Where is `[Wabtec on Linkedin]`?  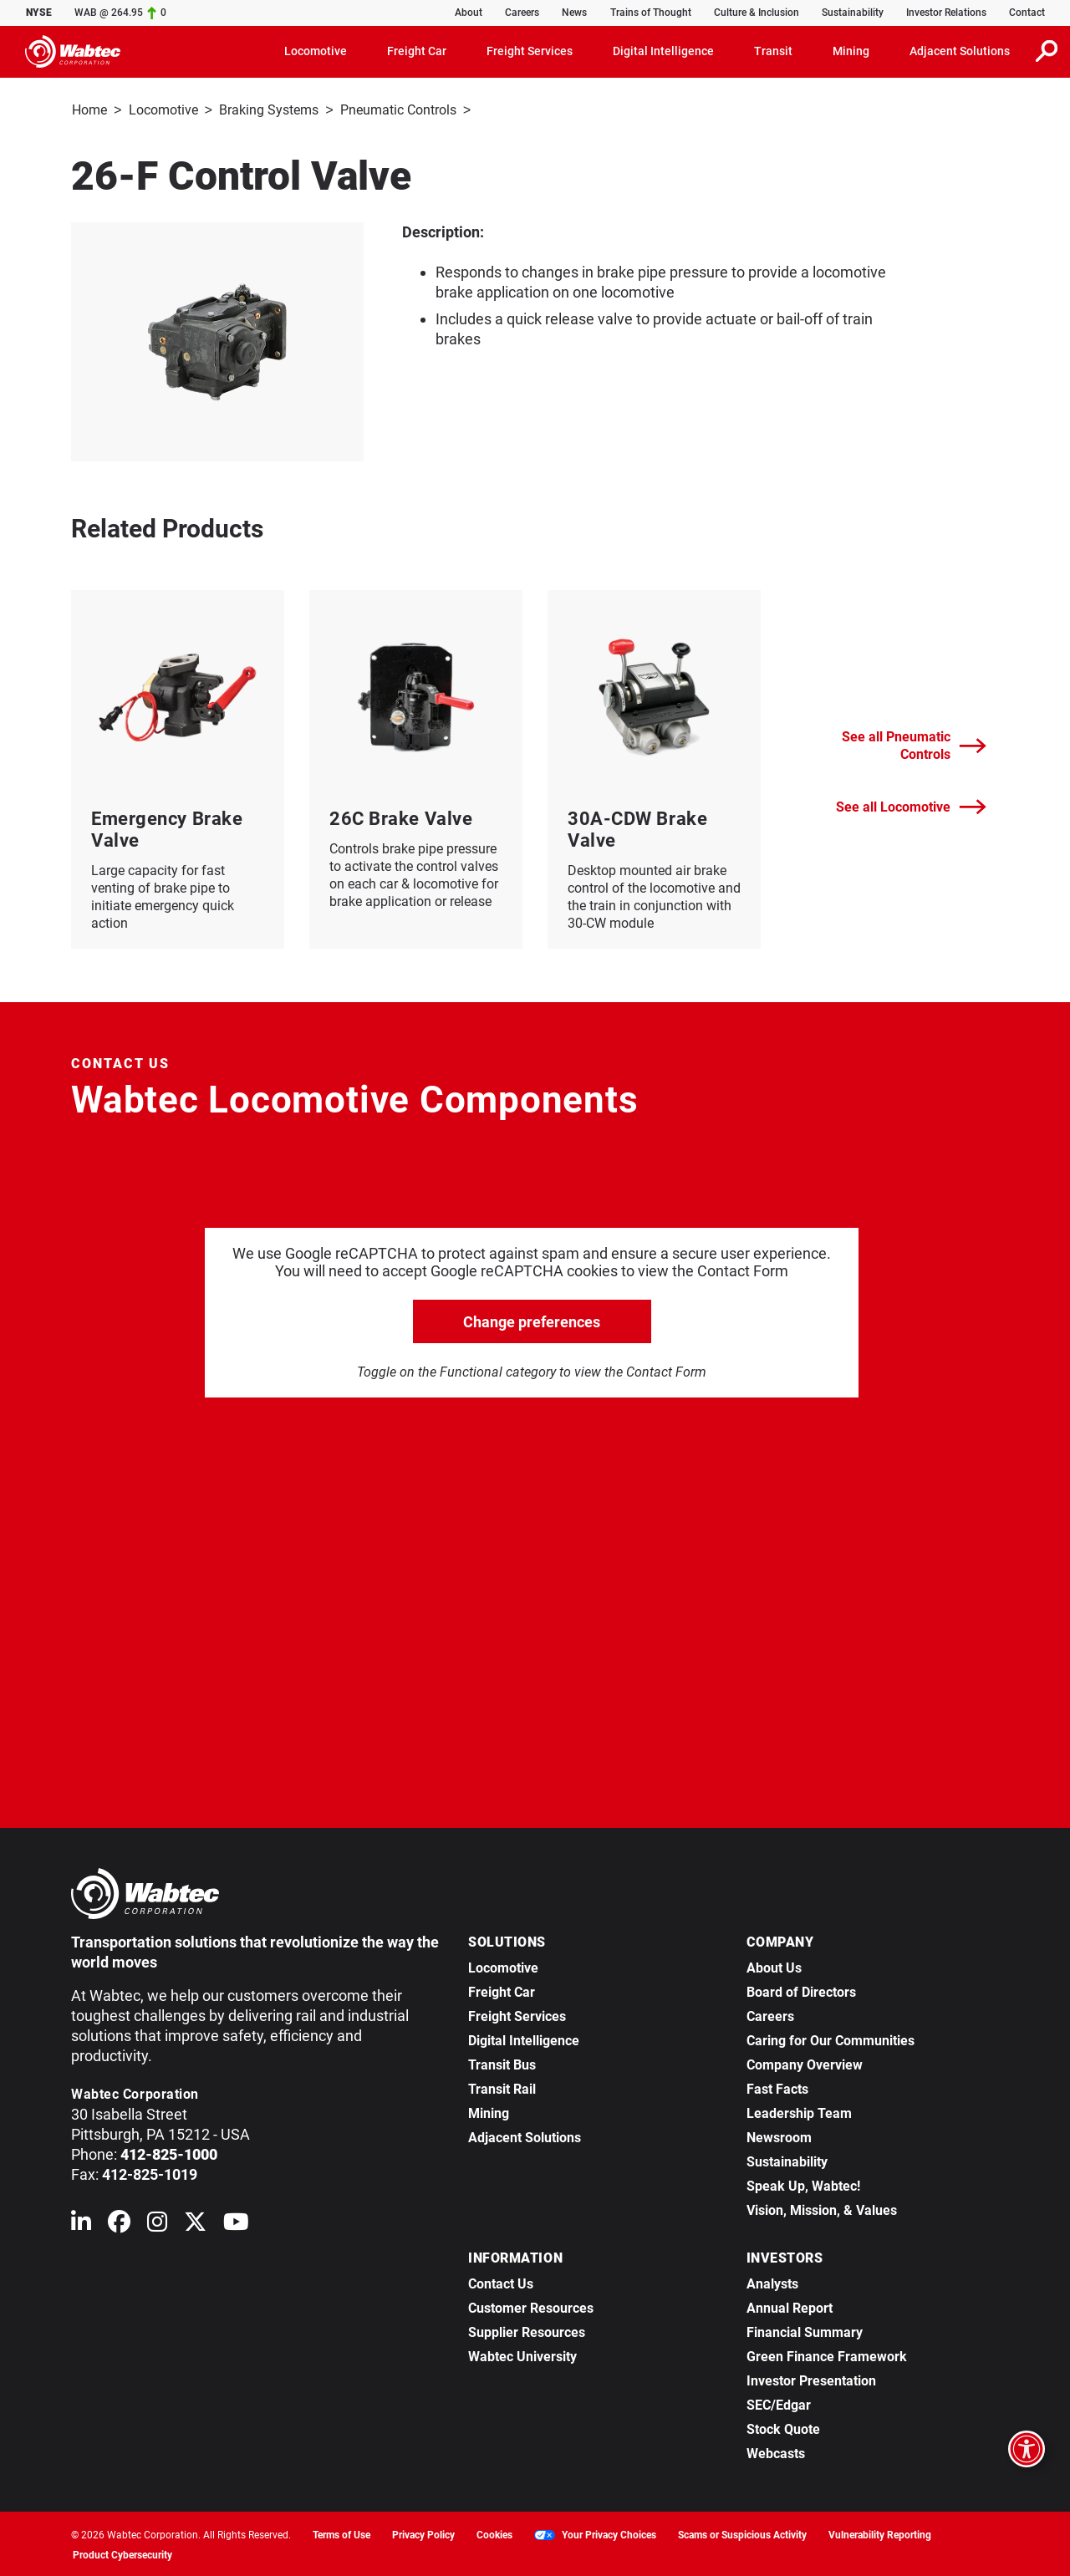
[Wabtec on Linkedin] is located at coordinates (81, 2223).